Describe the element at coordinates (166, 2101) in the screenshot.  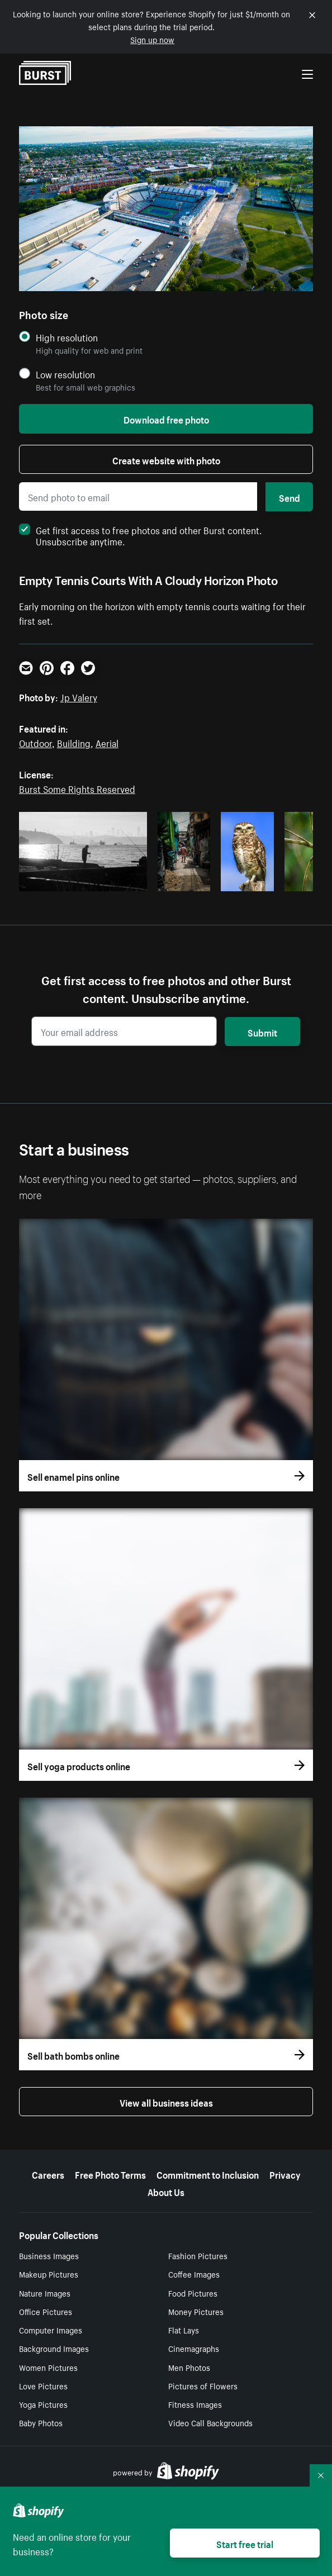
I see `View all business ideas` at that location.